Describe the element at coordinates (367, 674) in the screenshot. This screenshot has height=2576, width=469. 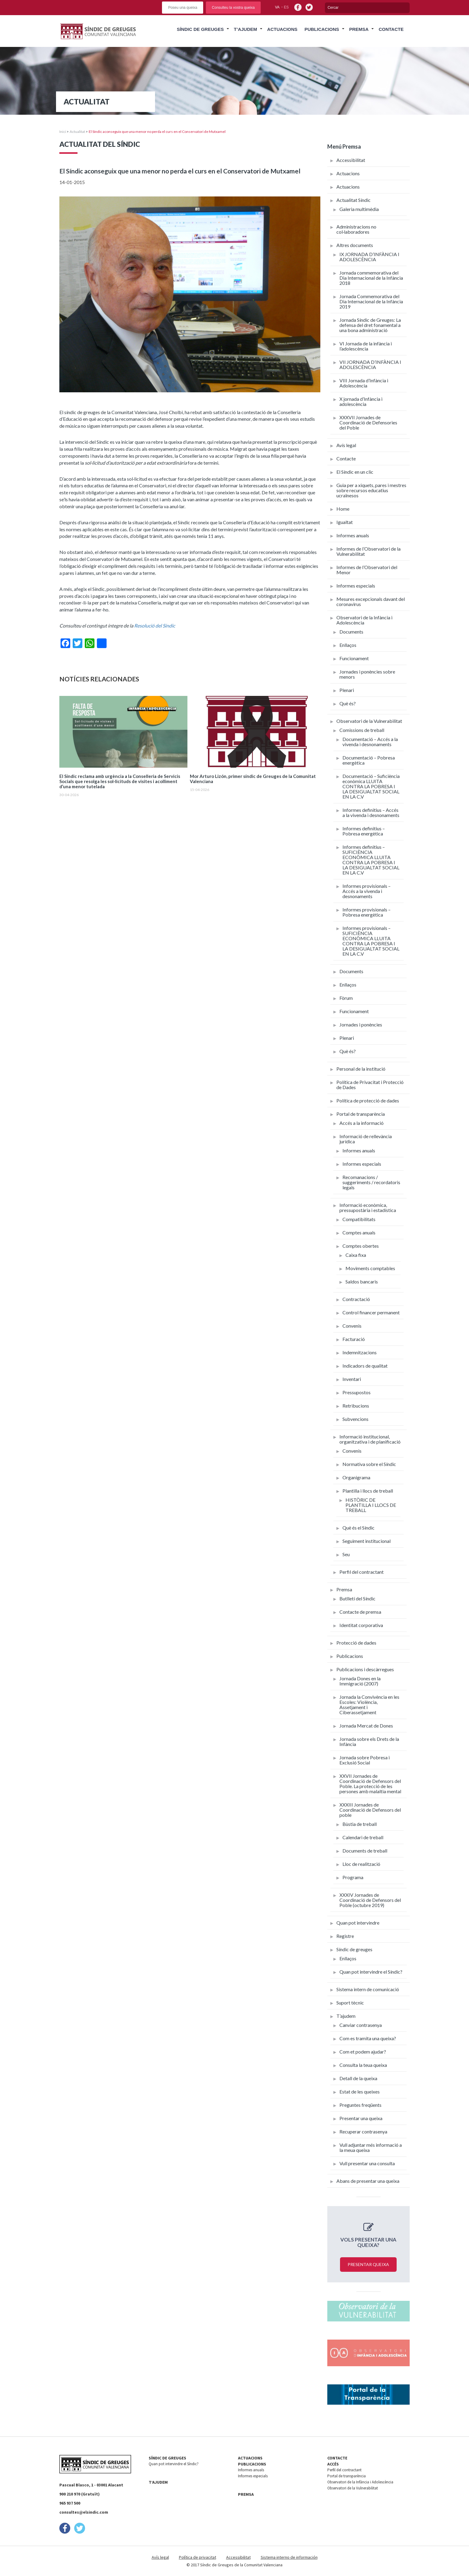
I see `Jornades i ponències sobre menors` at that location.